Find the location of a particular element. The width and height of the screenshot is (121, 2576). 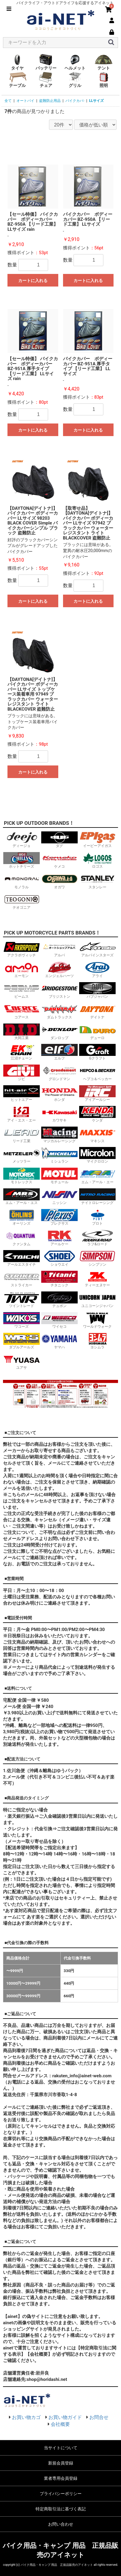

アルパインスターズ is located at coordinates (97, 949).